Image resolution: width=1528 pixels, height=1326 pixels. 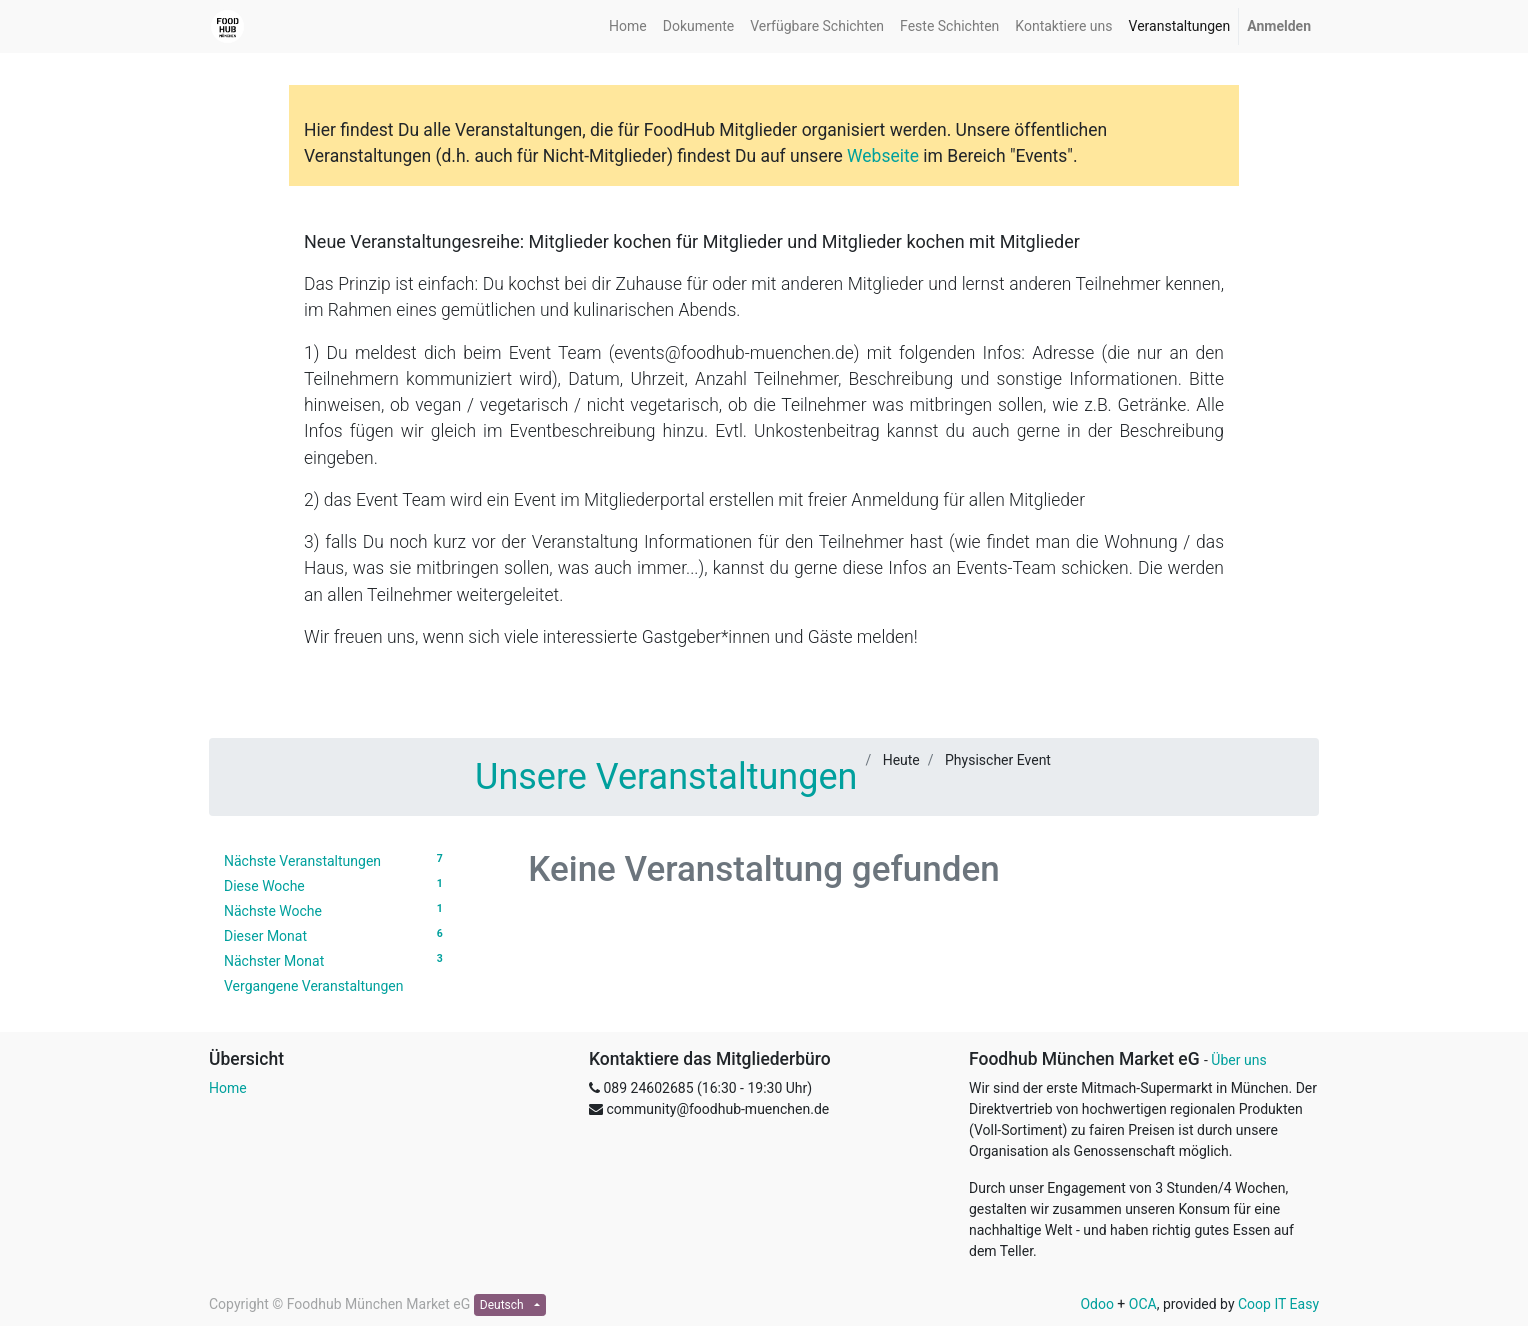 What do you see at coordinates (628, 26) in the screenshot?
I see `[menuitem]` at bounding box center [628, 26].